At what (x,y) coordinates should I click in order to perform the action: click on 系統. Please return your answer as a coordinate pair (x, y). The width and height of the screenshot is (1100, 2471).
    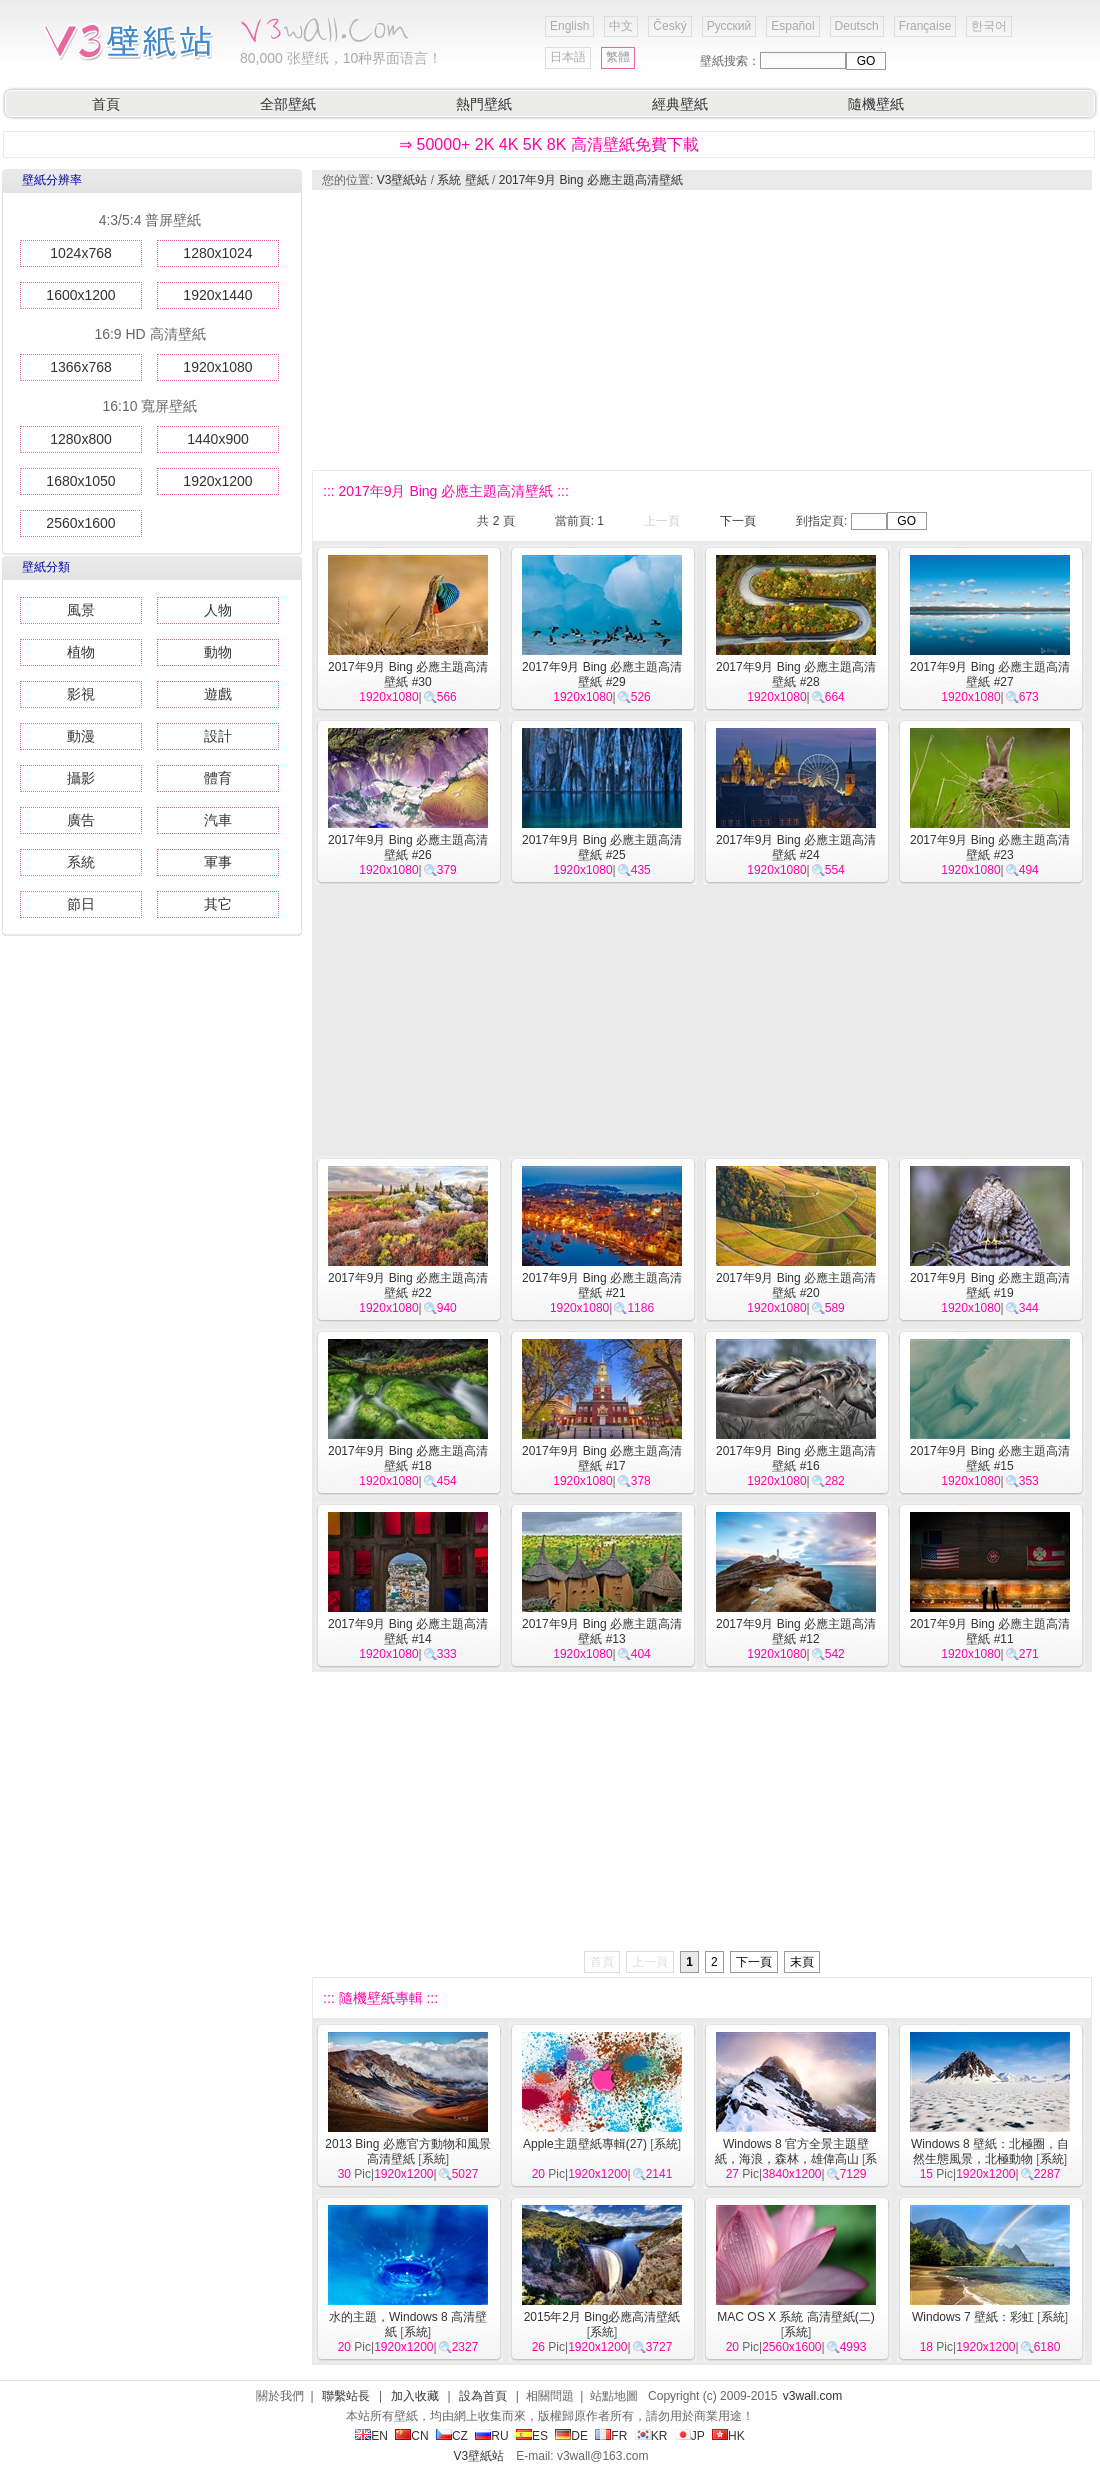
    Looking at the image, I should click on (81, 862).